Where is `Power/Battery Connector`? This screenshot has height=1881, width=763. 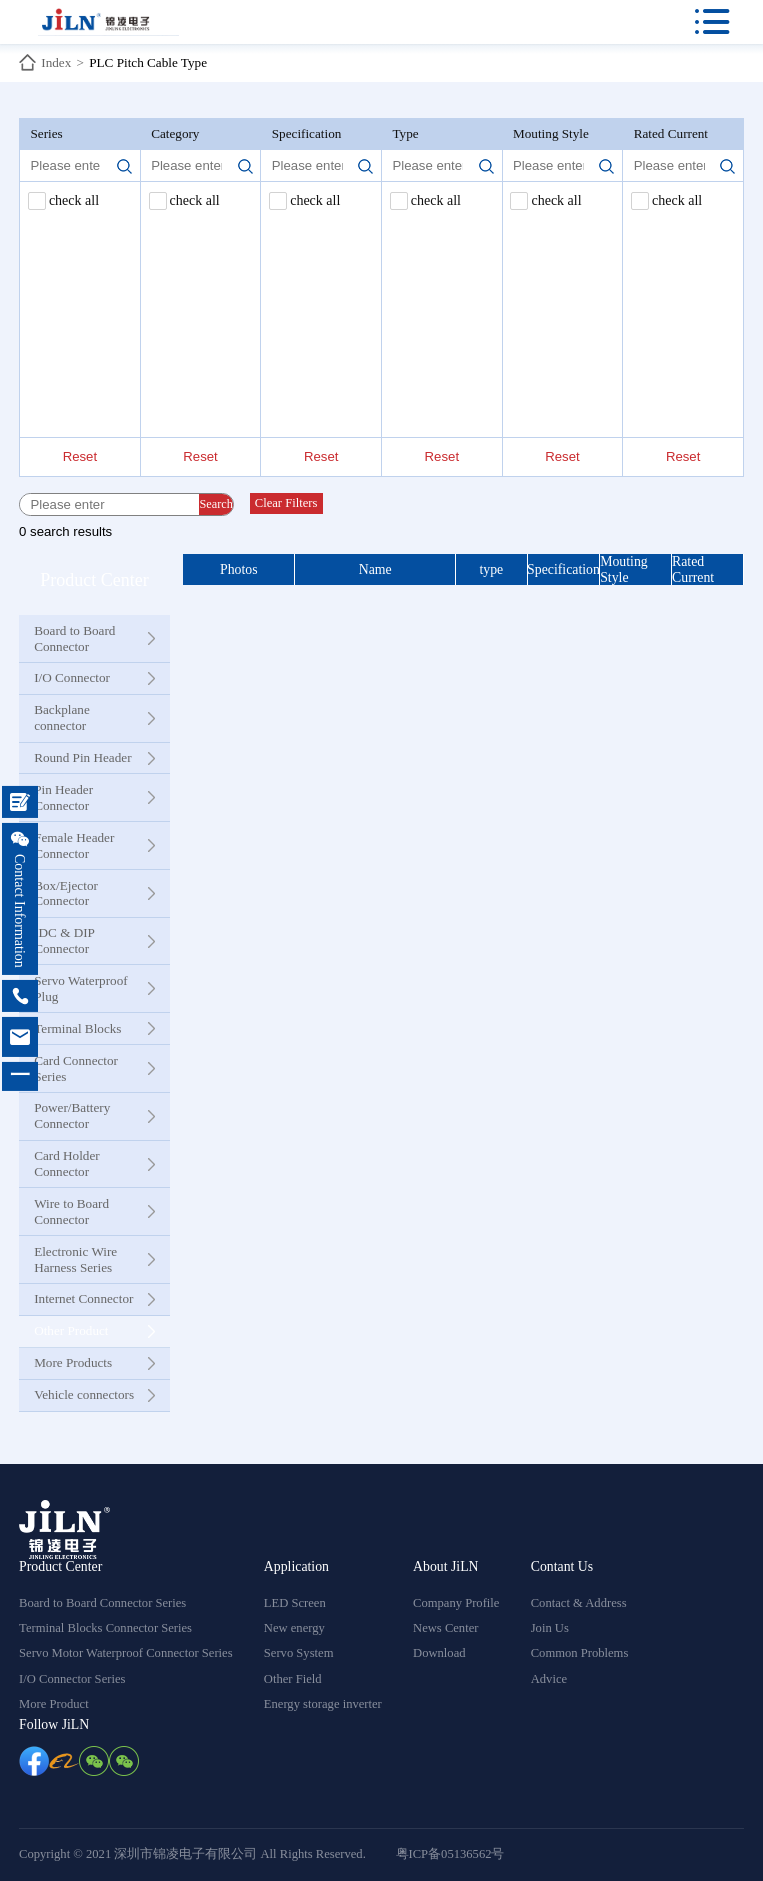 Power/Battery Connector is located at coordinates (72, 1115).